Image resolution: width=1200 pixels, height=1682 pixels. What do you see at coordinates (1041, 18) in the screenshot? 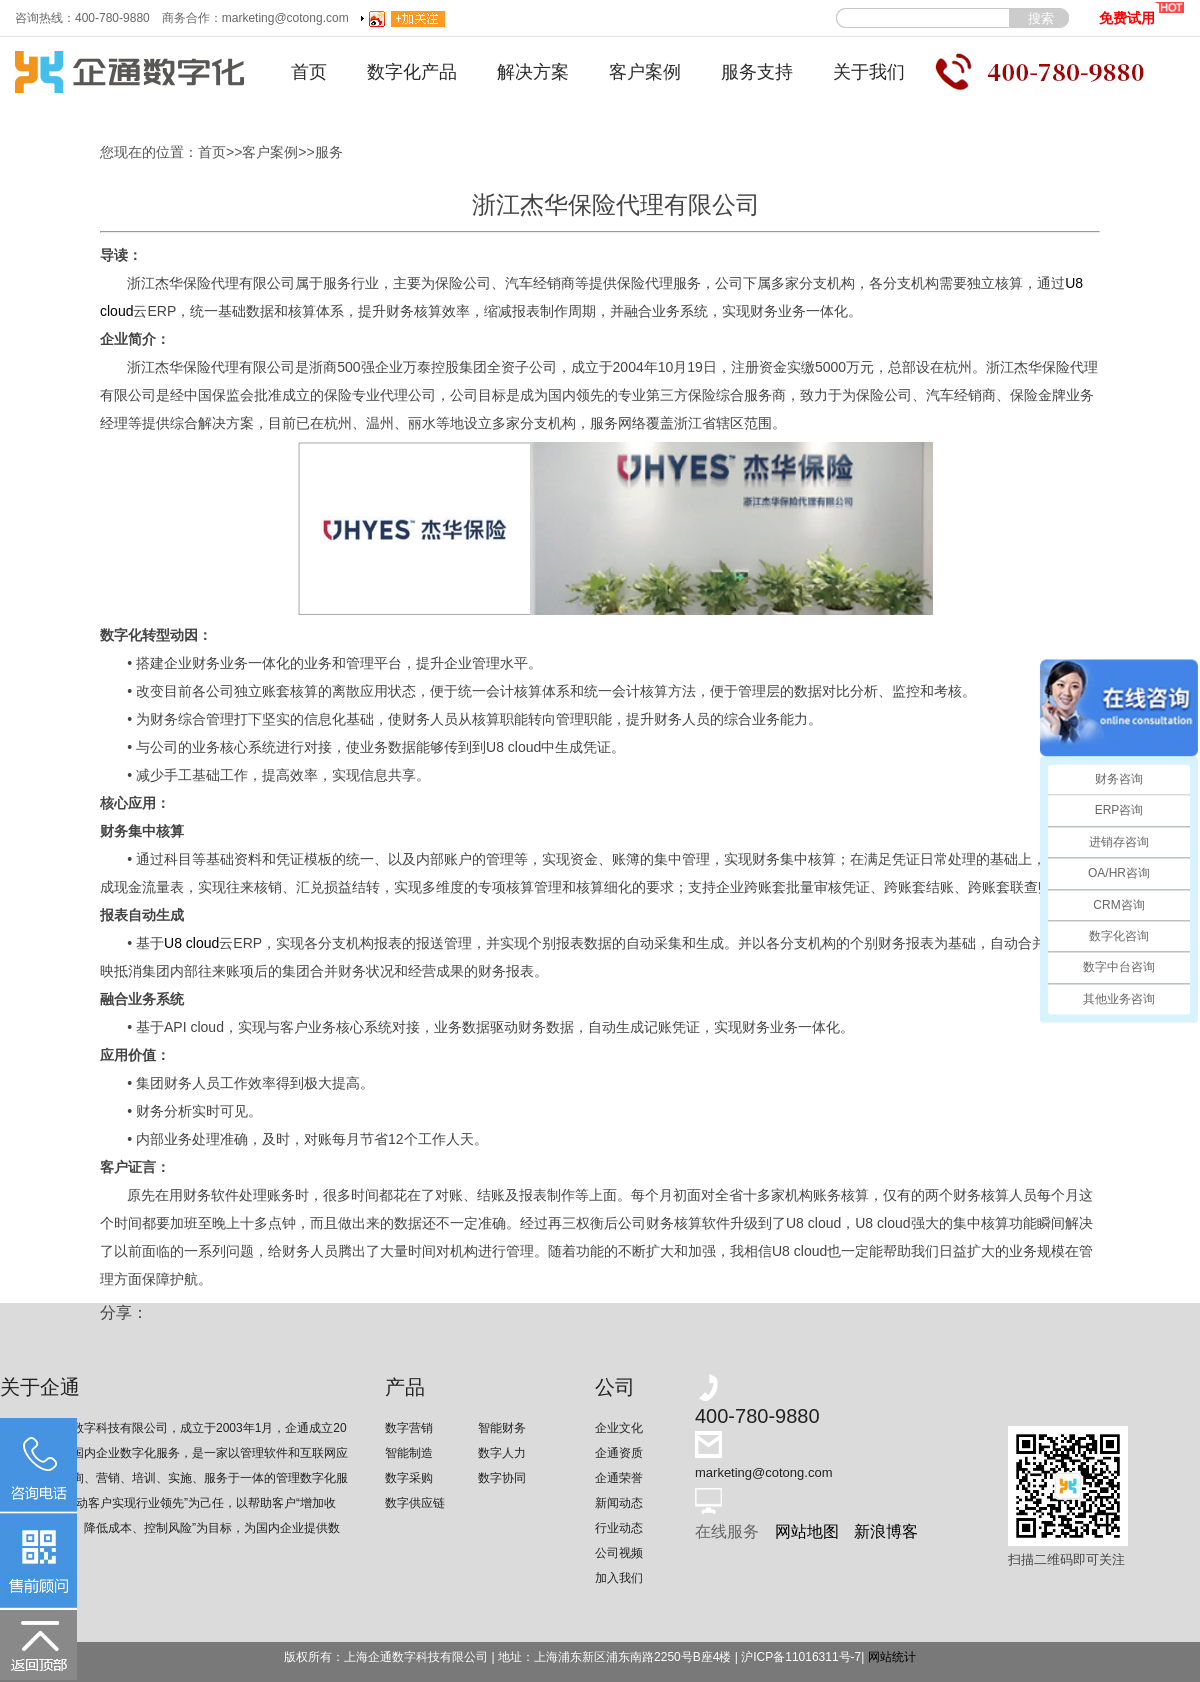
I see `搜索` at bounding box center [1041, 18].